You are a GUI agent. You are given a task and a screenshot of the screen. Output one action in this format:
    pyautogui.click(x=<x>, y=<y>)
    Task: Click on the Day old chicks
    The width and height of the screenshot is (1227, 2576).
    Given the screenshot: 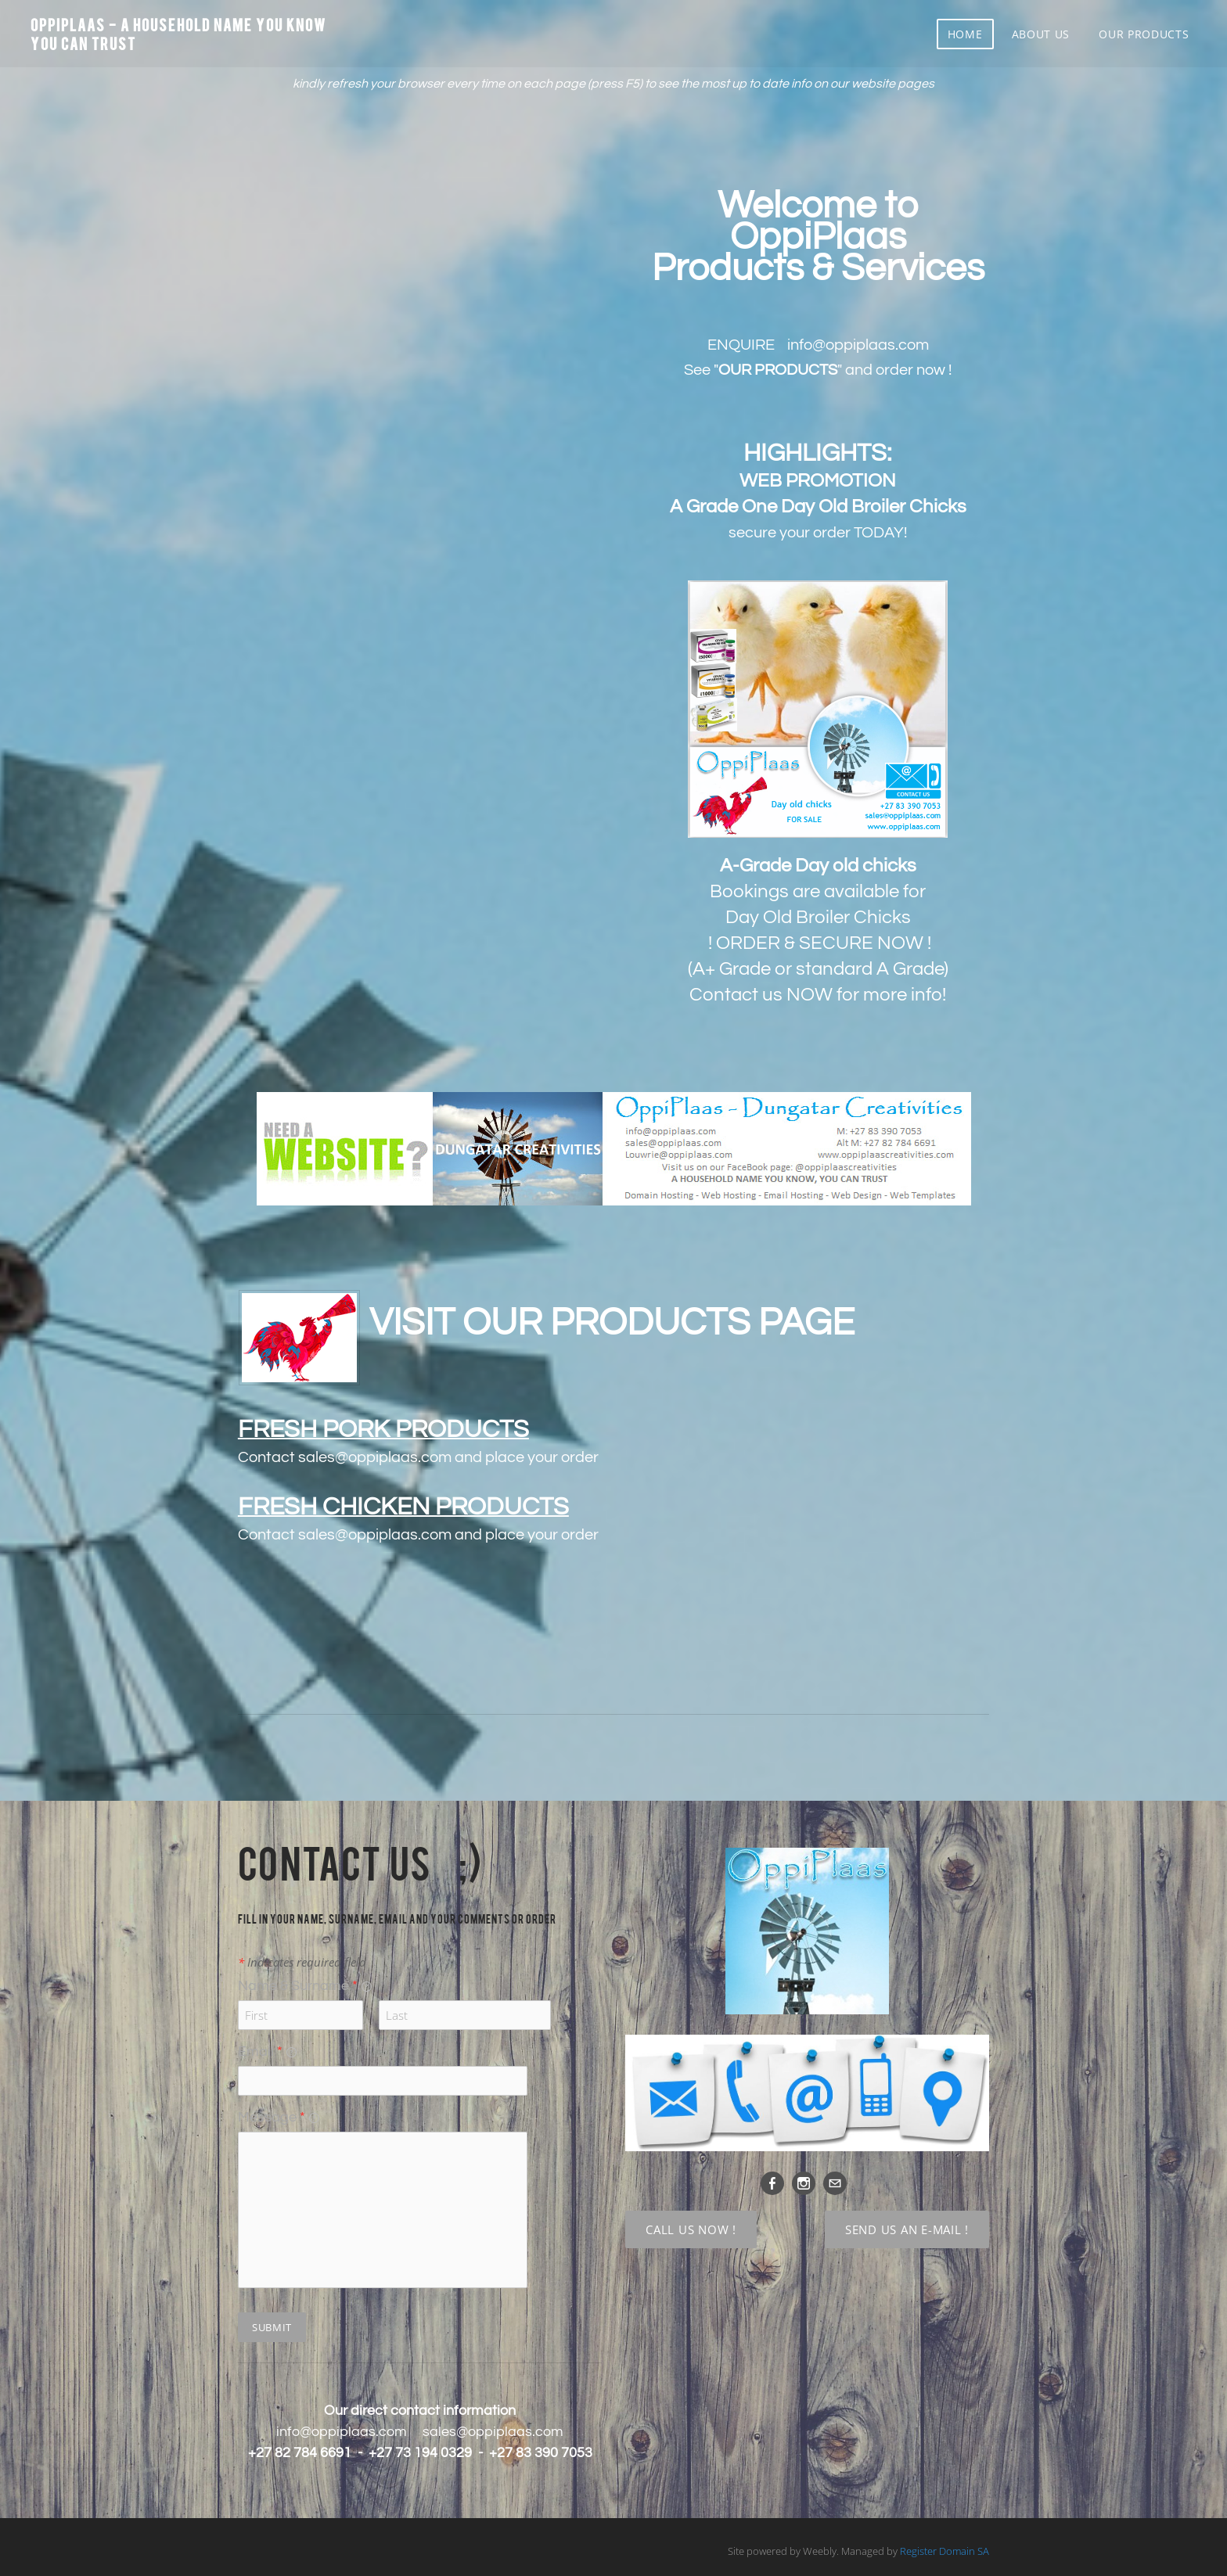 What is the action you would take?
    pyautogui.click(x=855, y=865)
    